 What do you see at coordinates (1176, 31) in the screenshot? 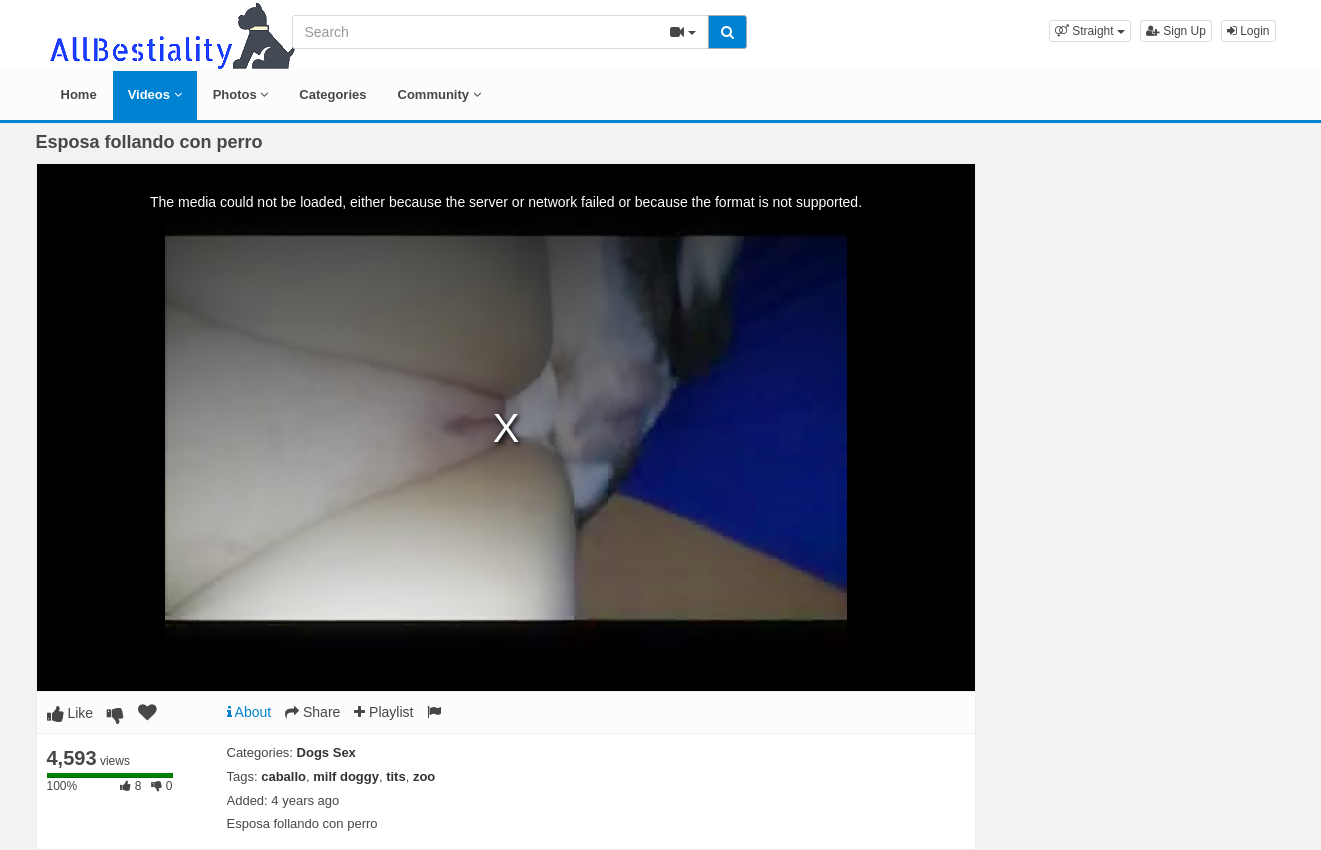
I see `Sign Up` at bounding box center [1176, 31].